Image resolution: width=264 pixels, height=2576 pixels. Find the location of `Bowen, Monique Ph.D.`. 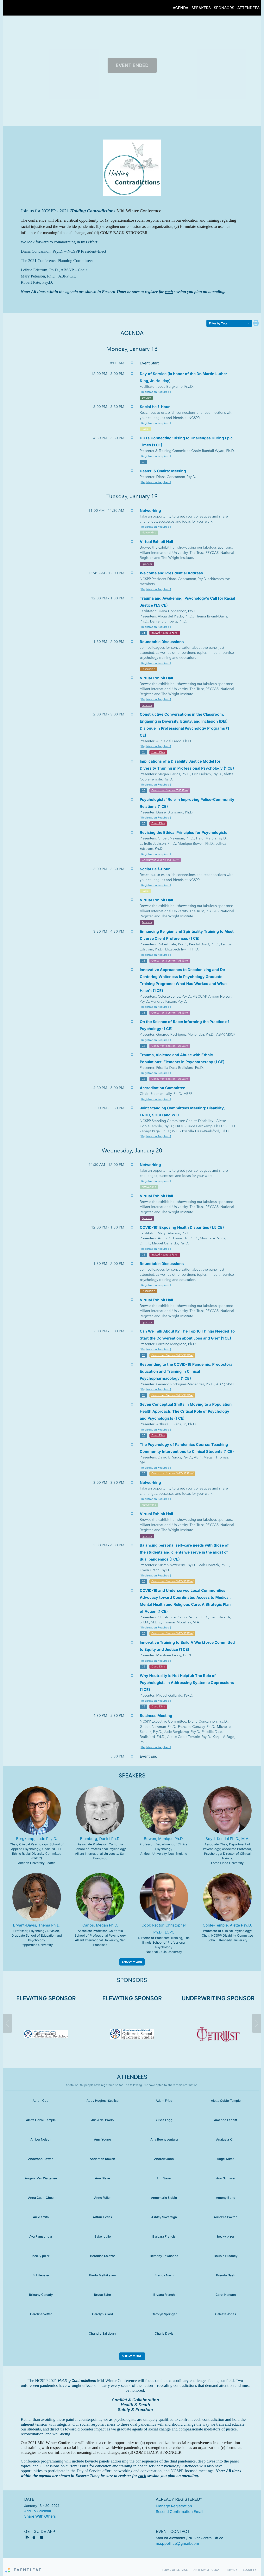

Bowen, Monique Ph.D. is located at coordinates (164, 1838).